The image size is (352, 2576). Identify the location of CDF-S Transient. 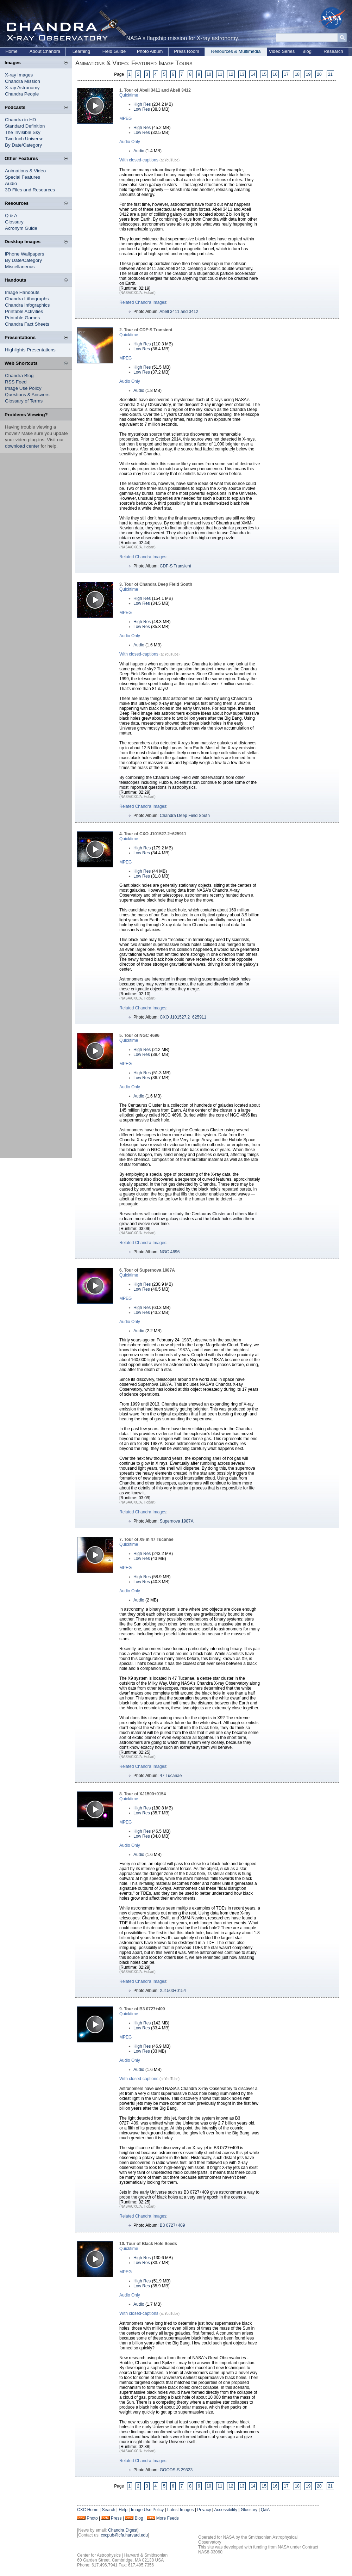
(175, 566).